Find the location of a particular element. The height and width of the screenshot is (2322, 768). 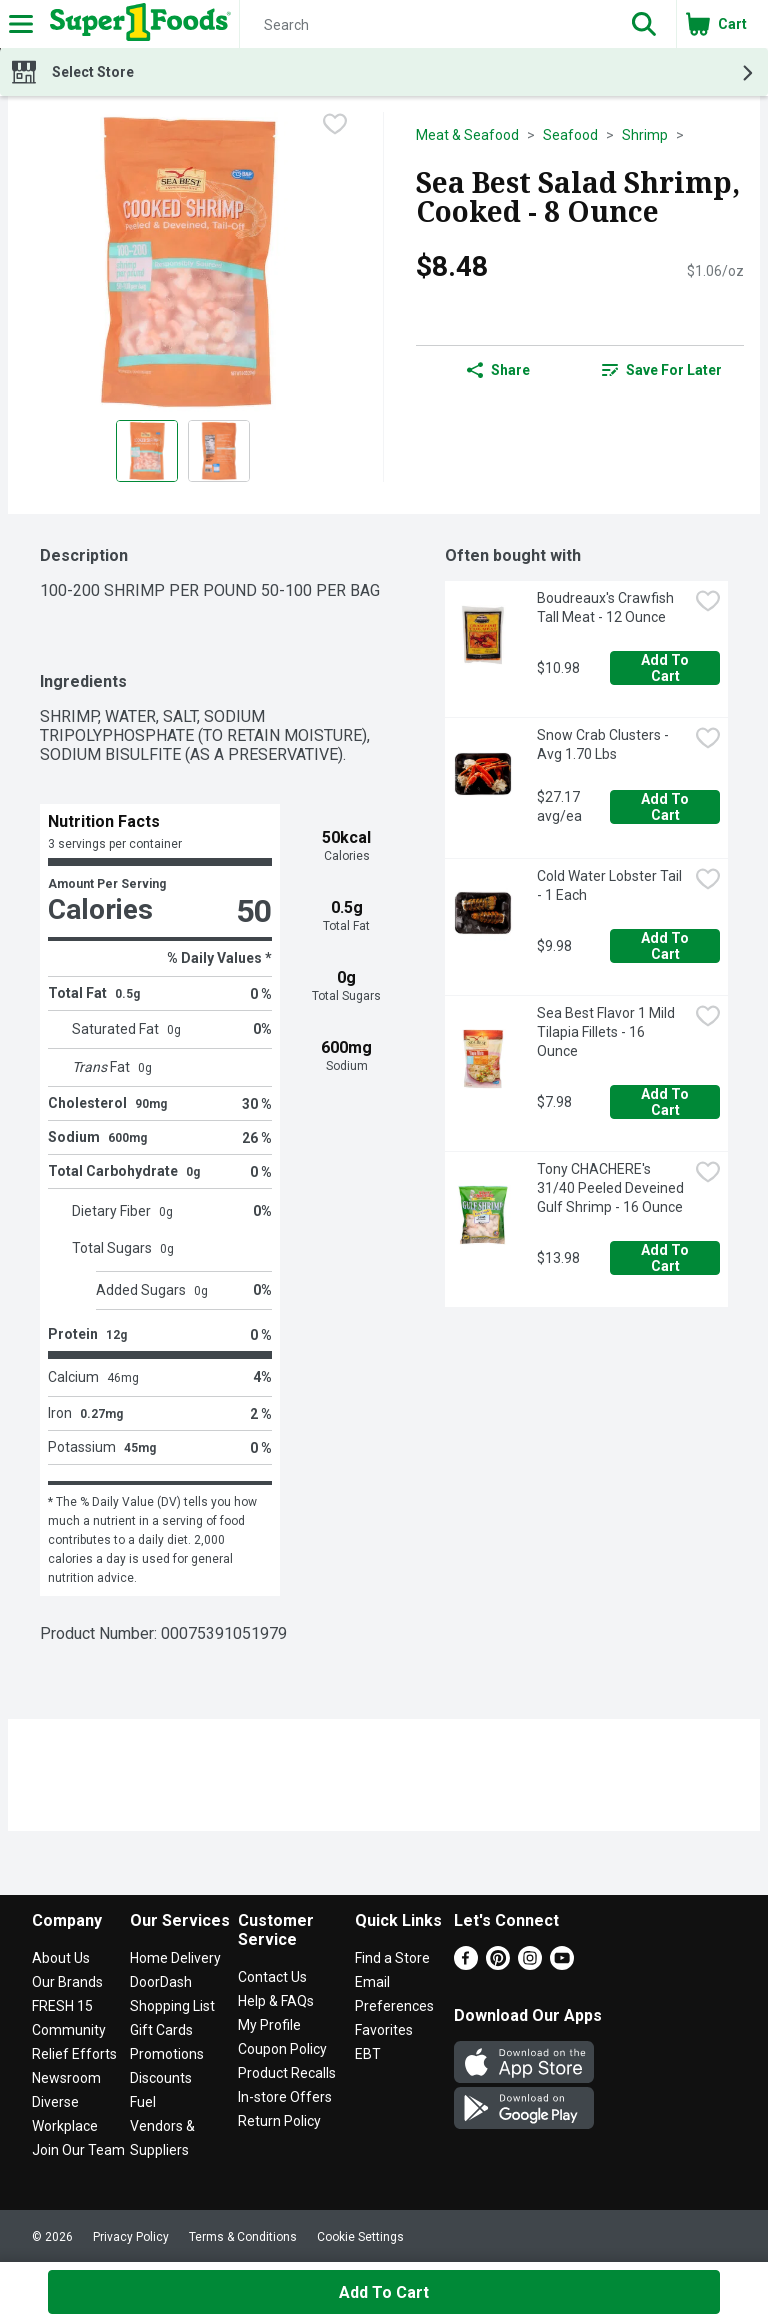

[Expandable navigation] is located at coordinates (21, 24).